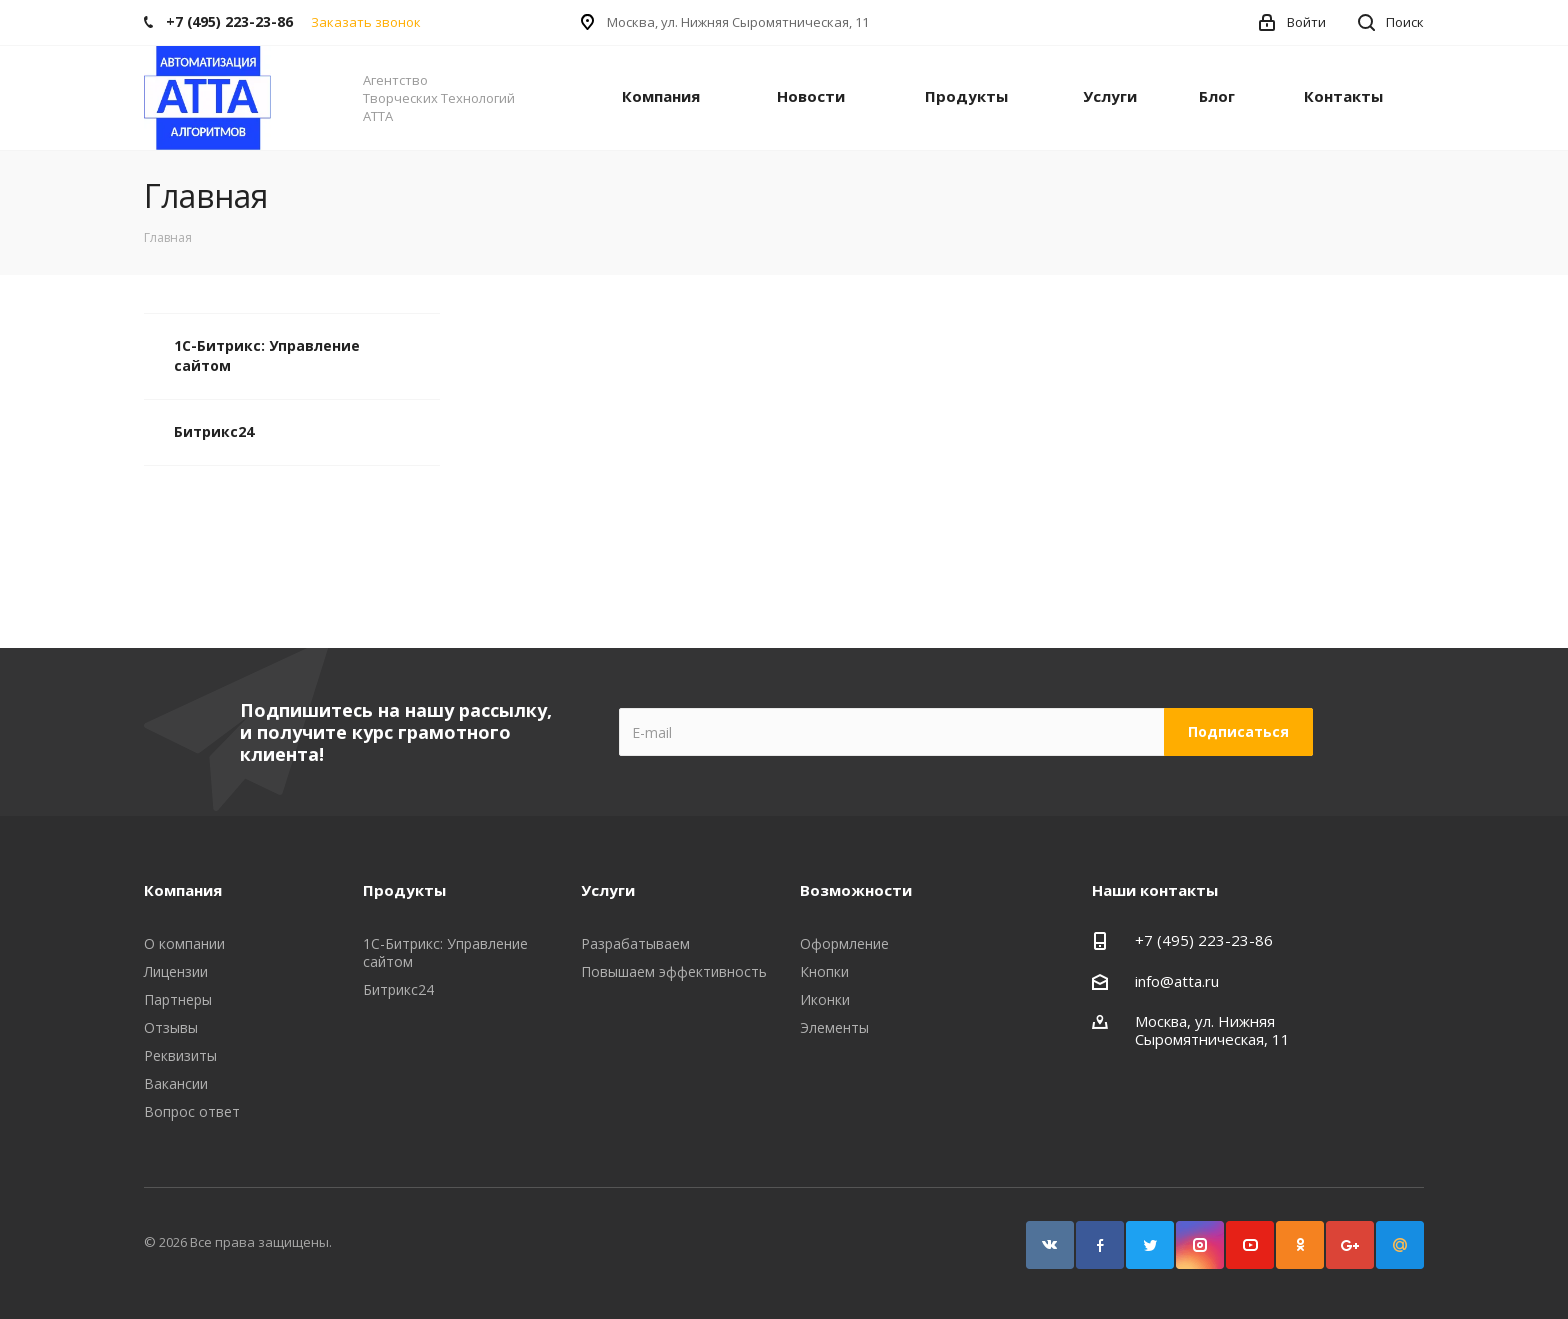 This screenshot has width=1568, height=1319. I want to click on Разрабатываем, so click(635, 943).